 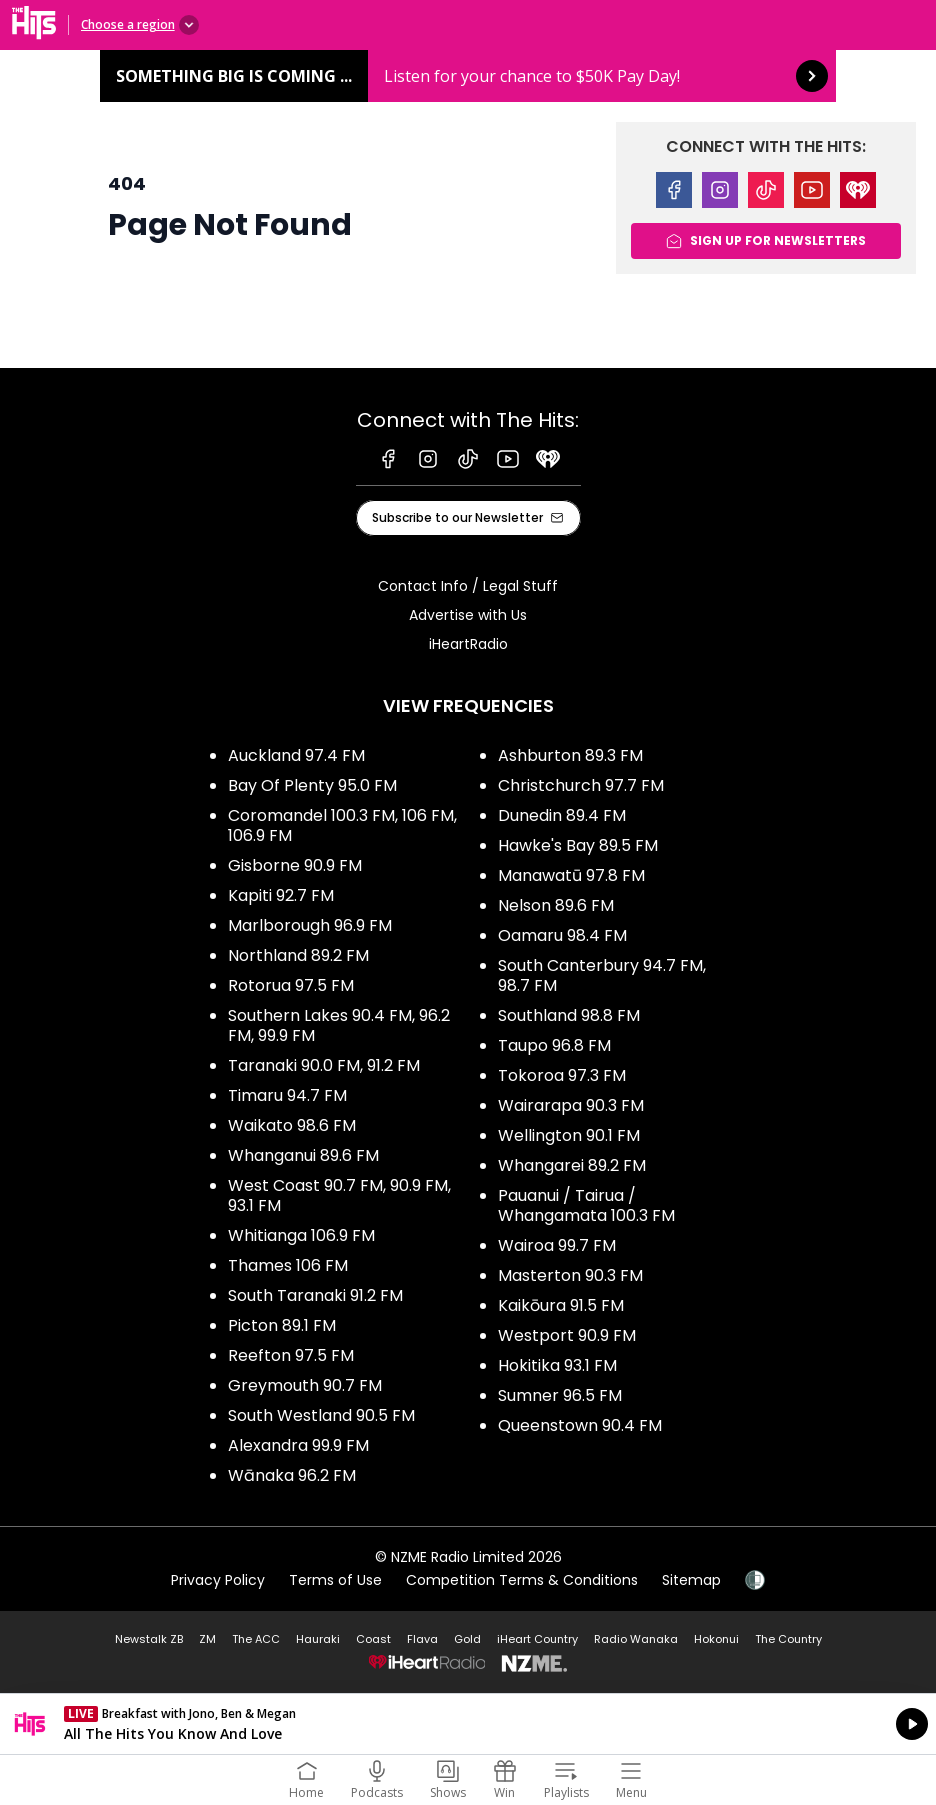 I want to click on Marlborough 96.9 FM, so click(x=310, y=925).